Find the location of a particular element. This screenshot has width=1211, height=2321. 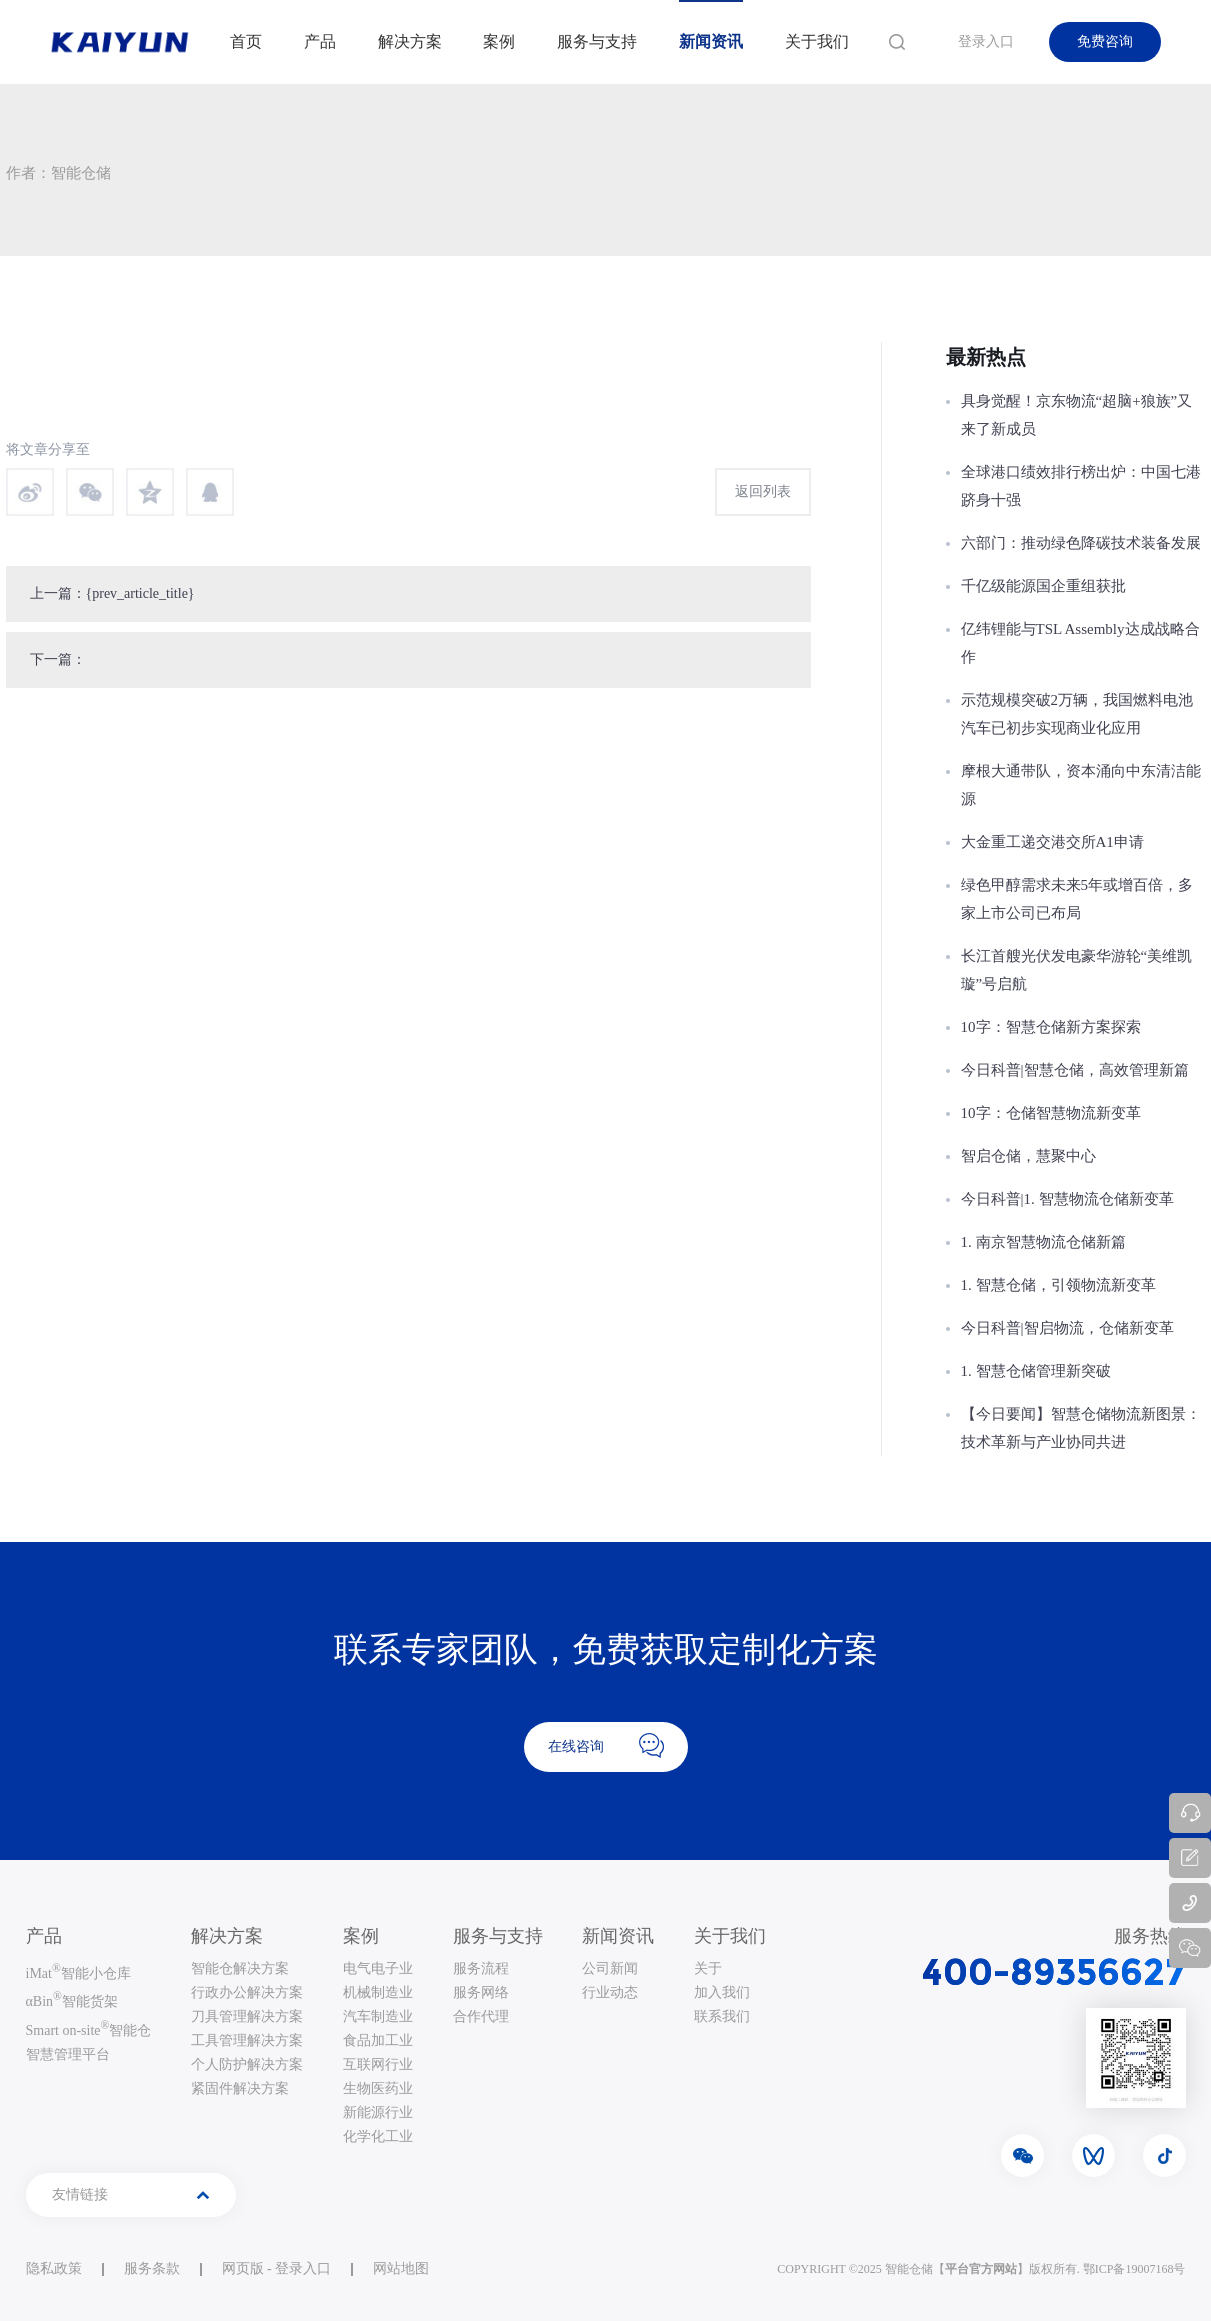

新闻资讯 is located at coordinates (711, 41).